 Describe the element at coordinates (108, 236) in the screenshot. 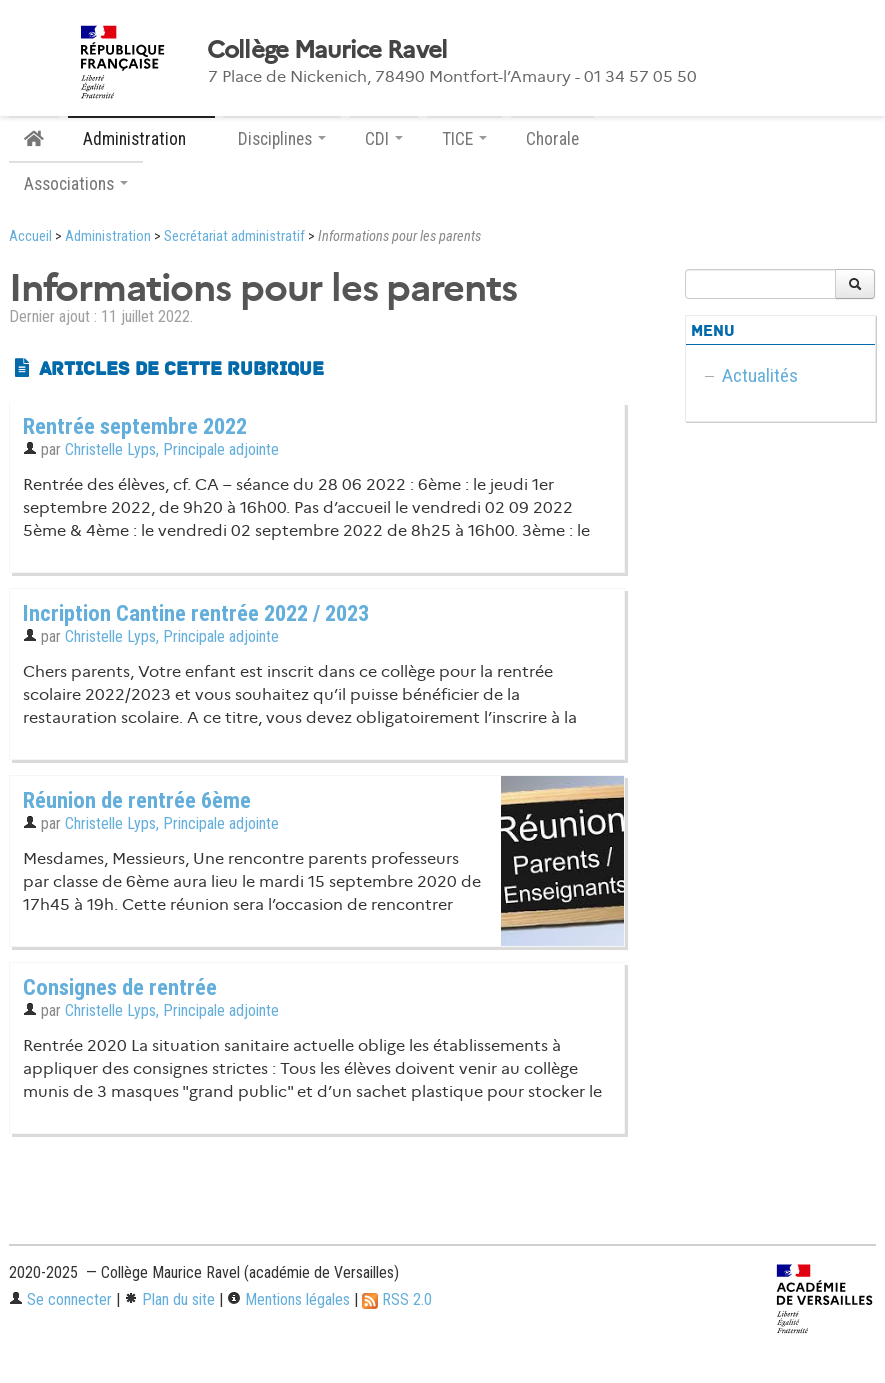

I see `Administration` at that location.